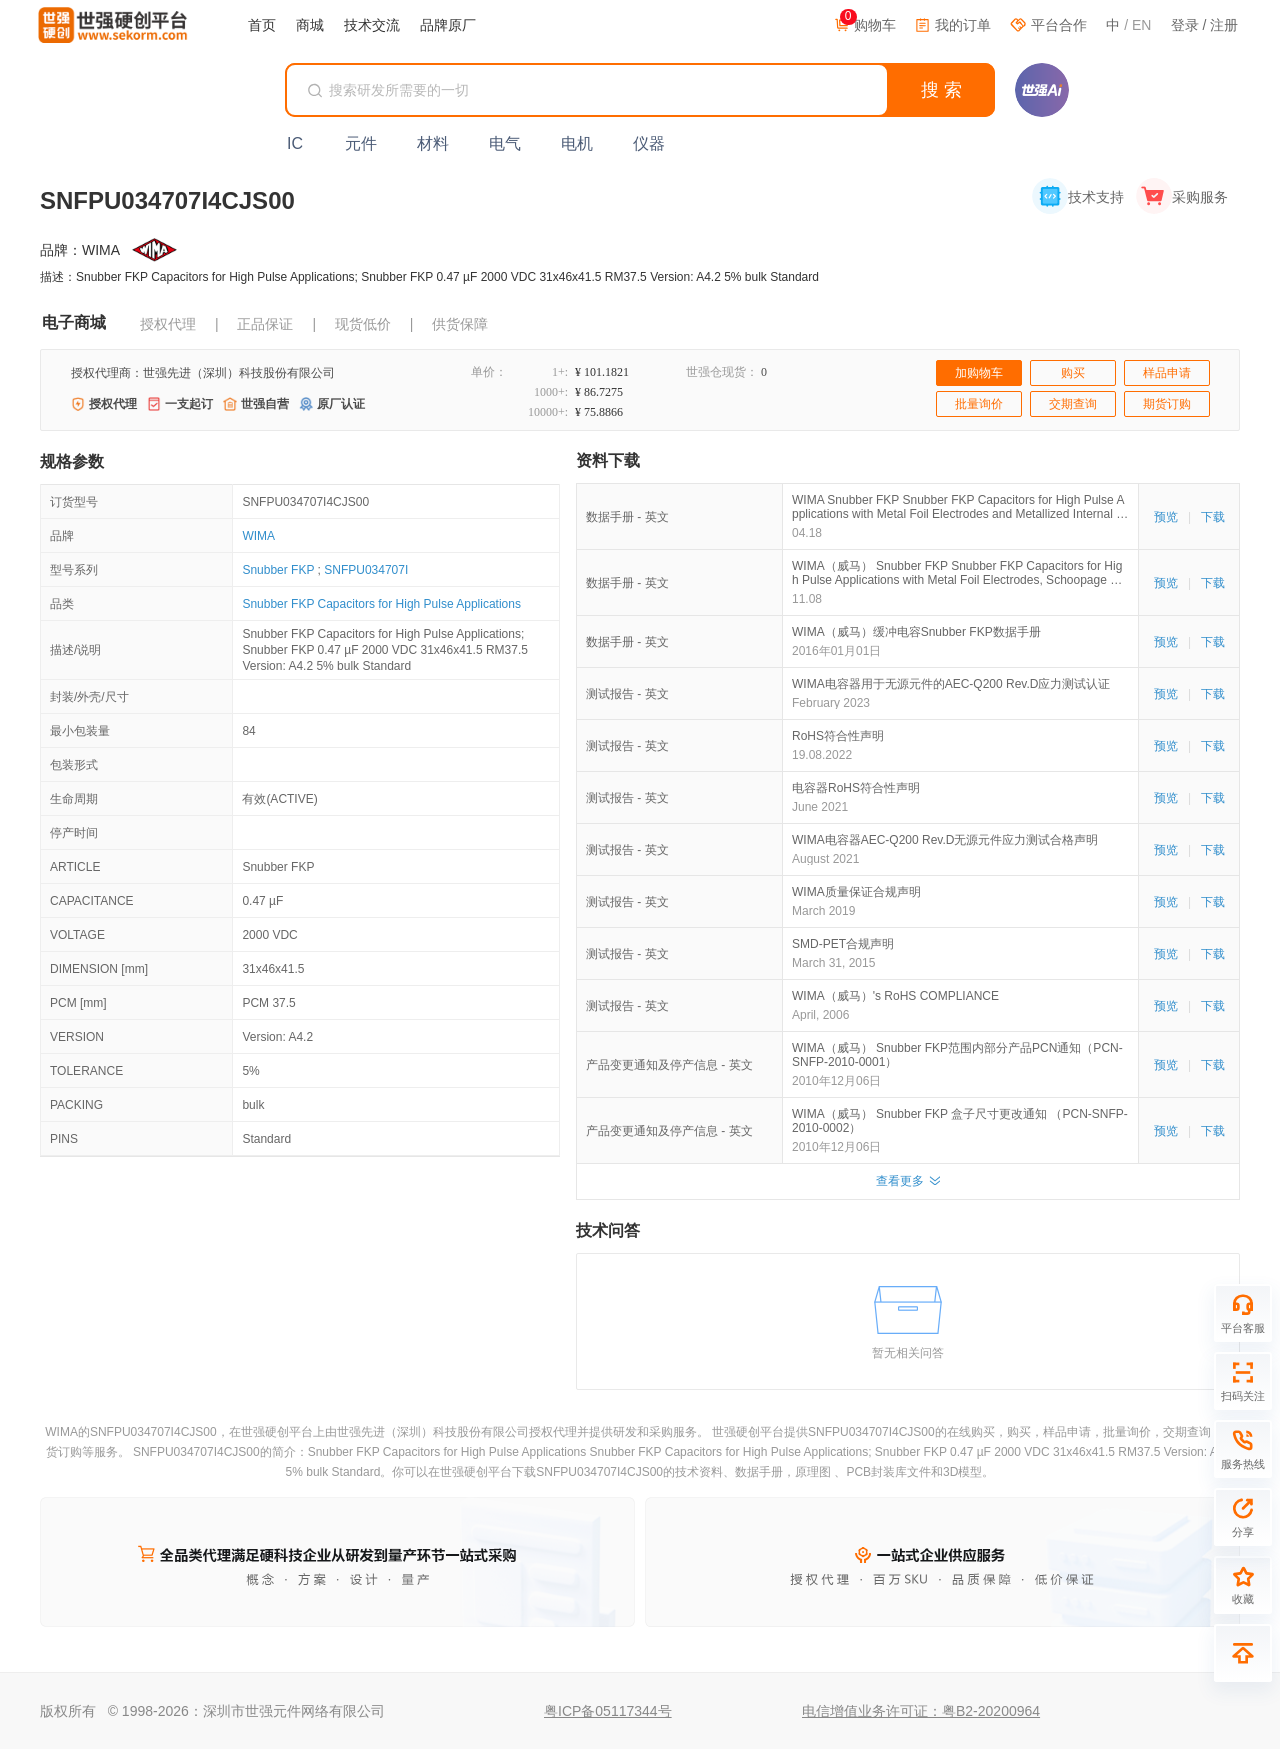 This screenshot has height=1749, width=1280. Describe the element at coordinates (843, 944) in the screenshot. I see `SMD-PET合规声明` at that location.